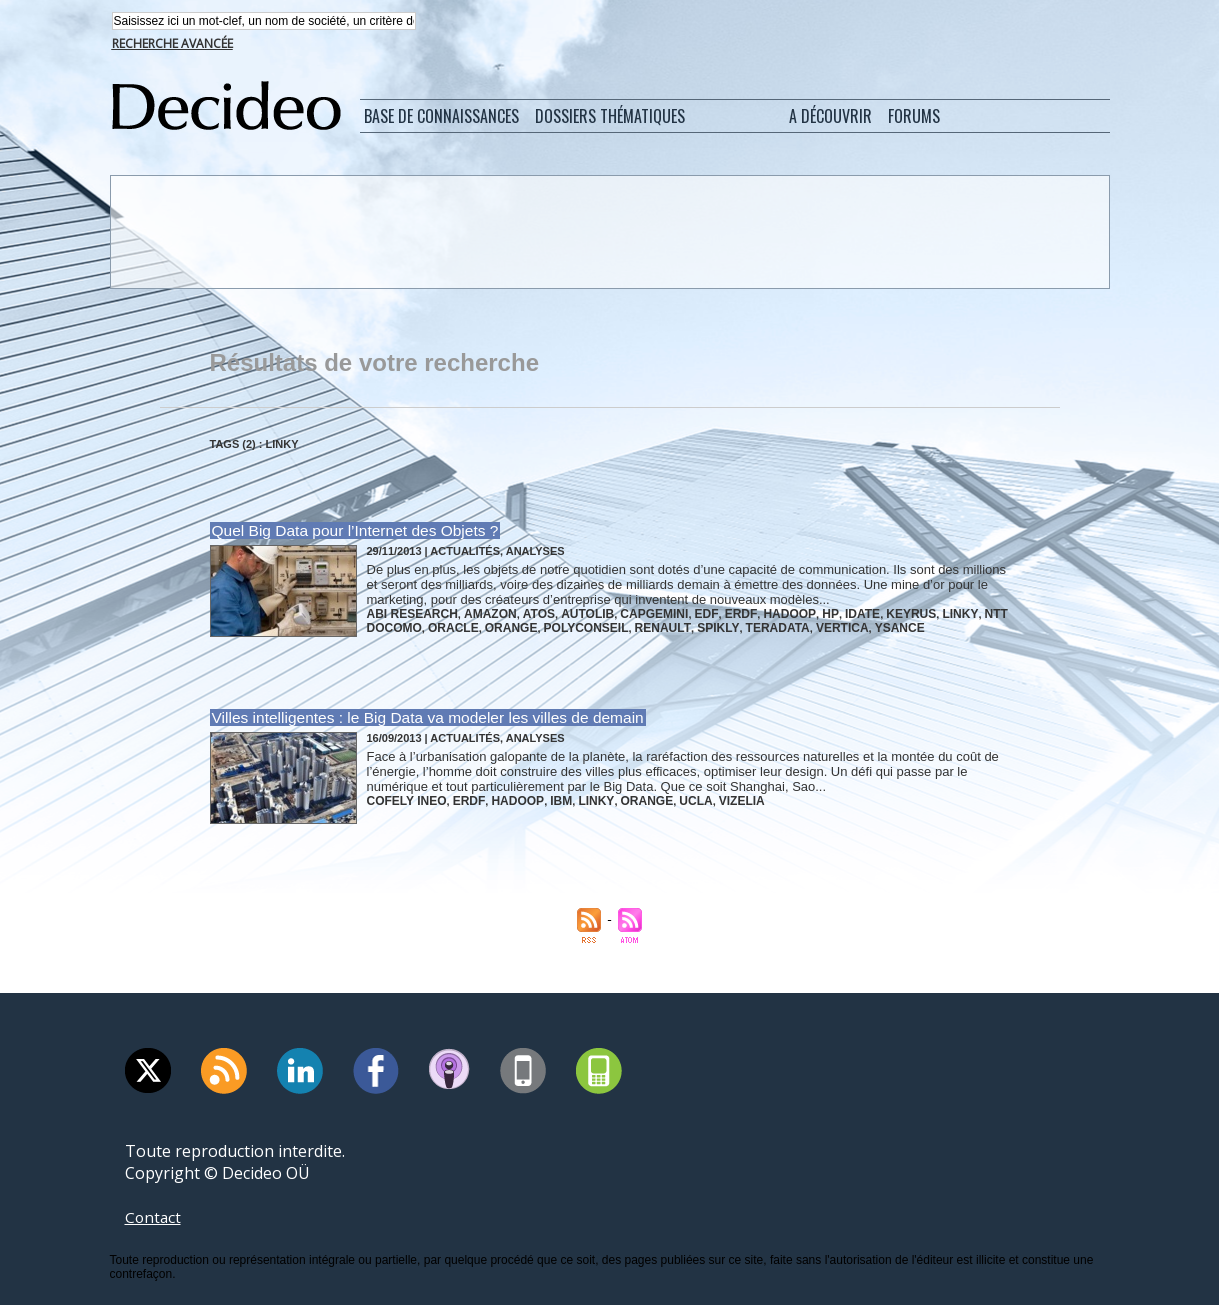 The image size is (1219, 1305). I want to click on keyrus, so click(865, 614).